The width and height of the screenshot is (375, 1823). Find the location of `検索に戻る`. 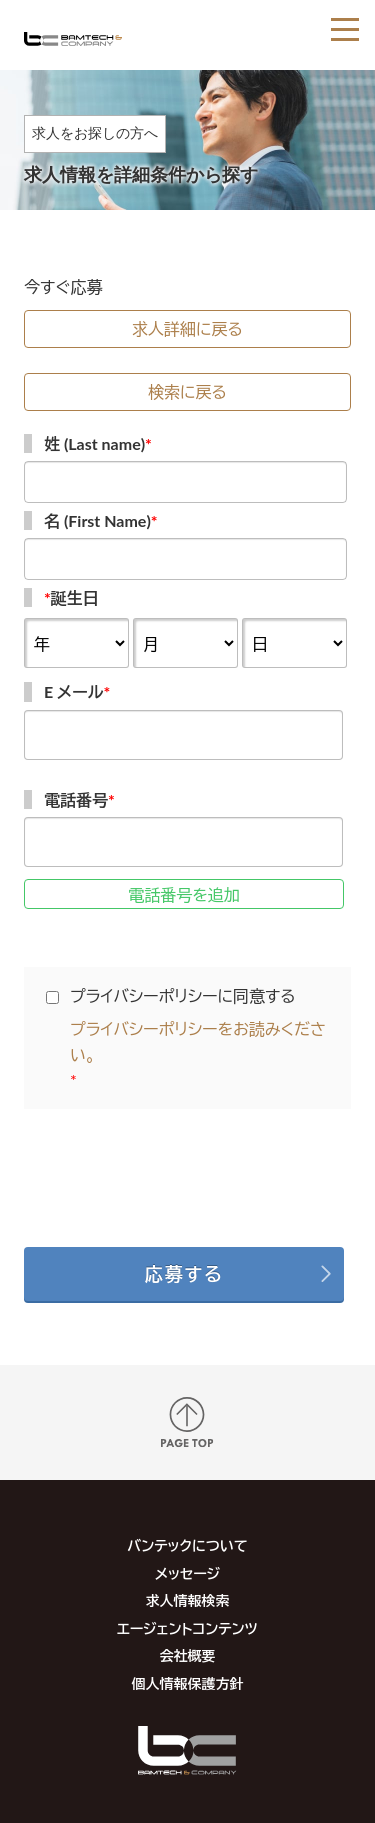

検索に戻る is located at coordinates (187, 391).